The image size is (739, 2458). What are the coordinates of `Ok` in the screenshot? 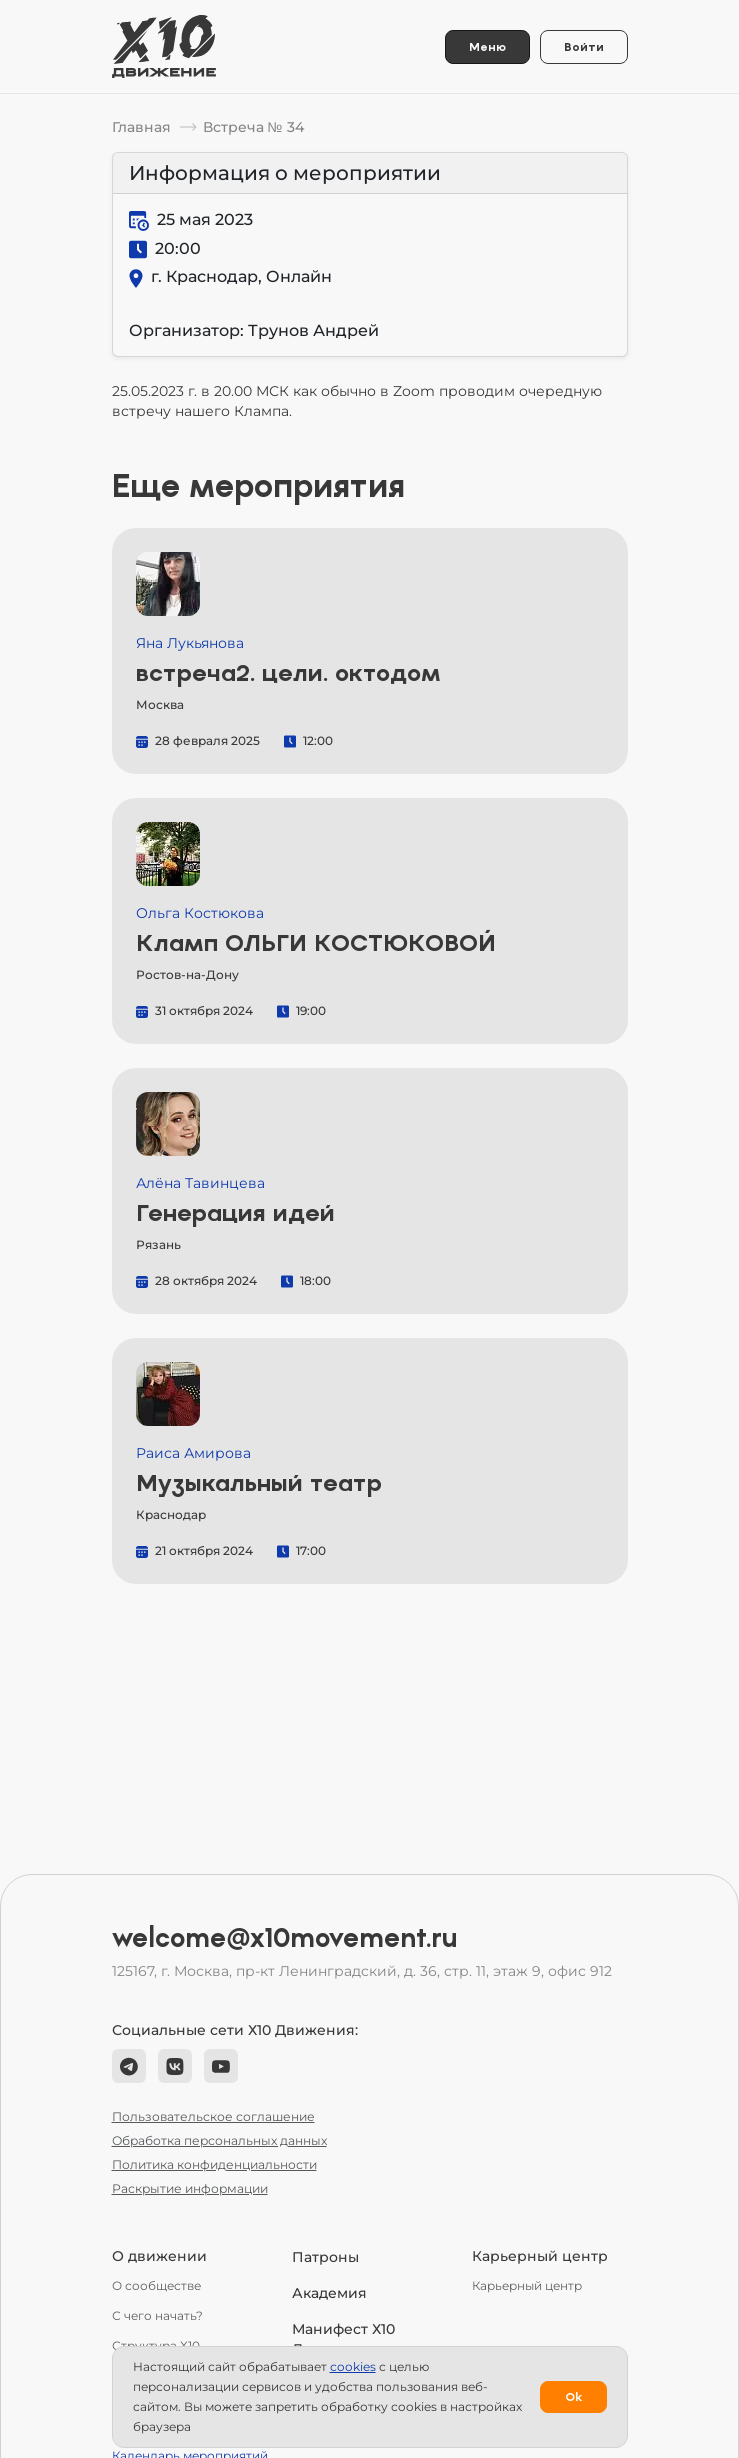 It's located at (573, 2397).